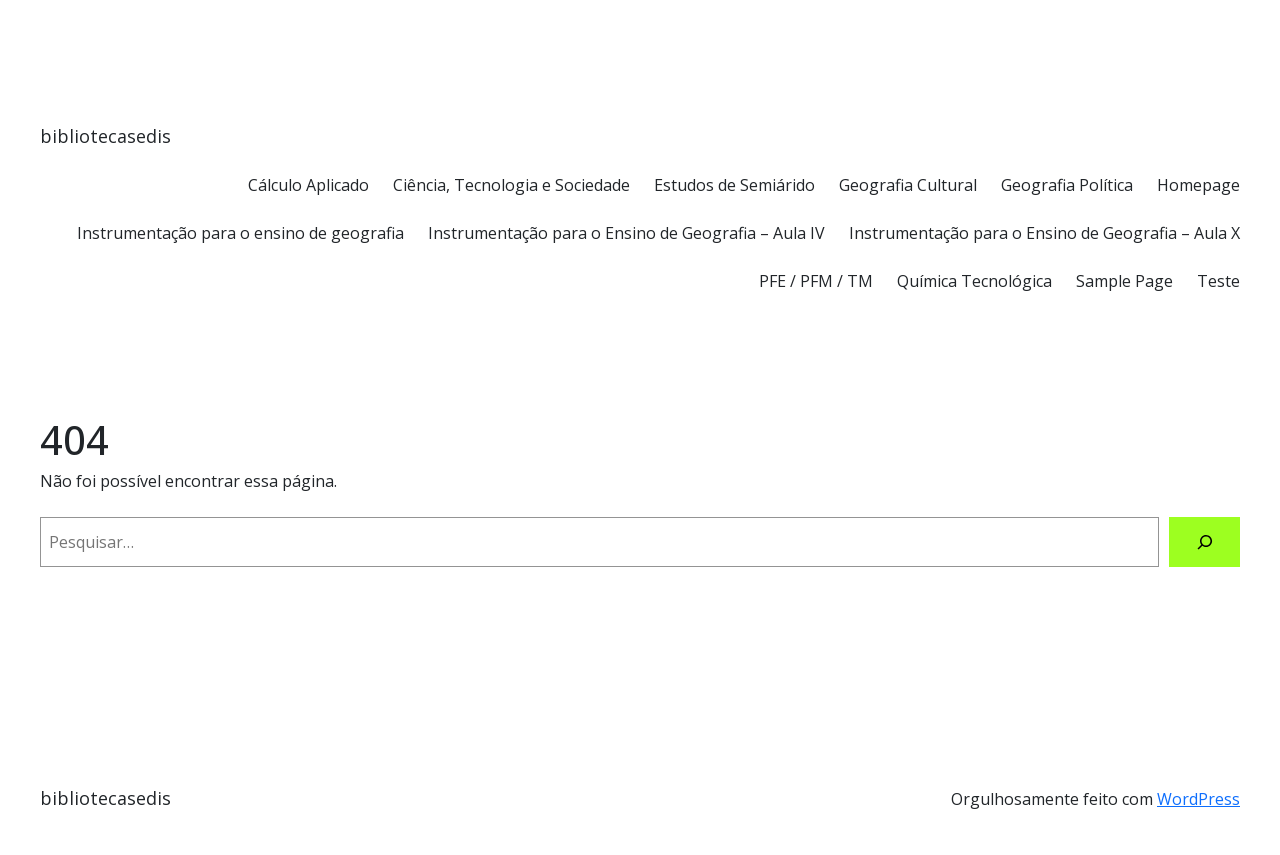  What do you see at coordinates (974, 281) in the screenshot?
I see `Química Tecnológica` at bounding box center [974, 281].